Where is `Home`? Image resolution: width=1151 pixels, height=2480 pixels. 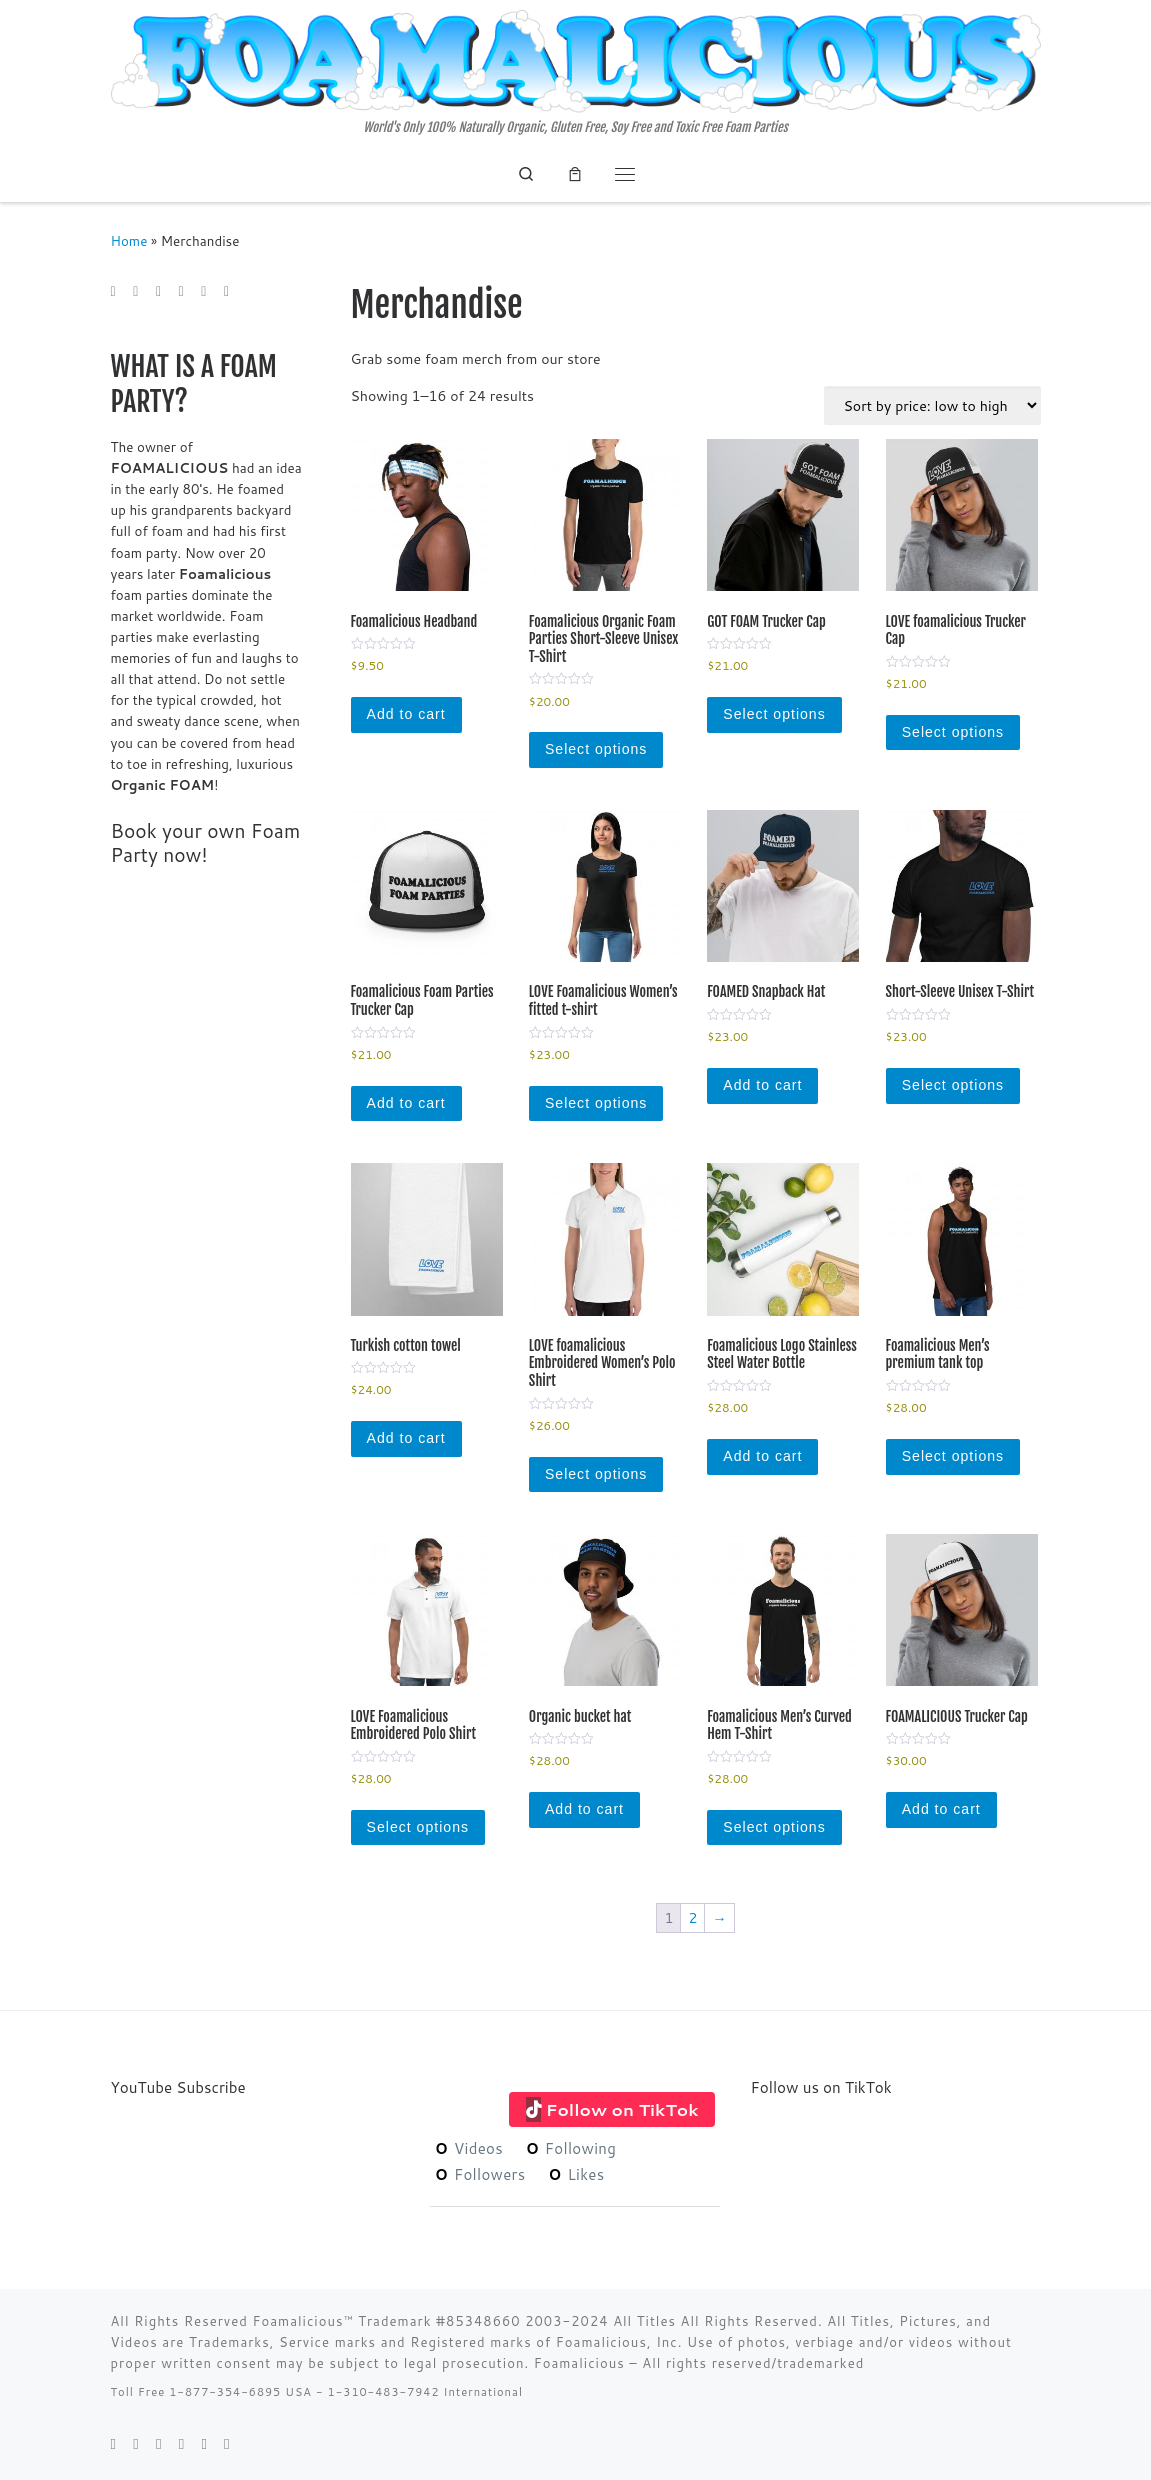 Home is located at coordinates (129, 240).